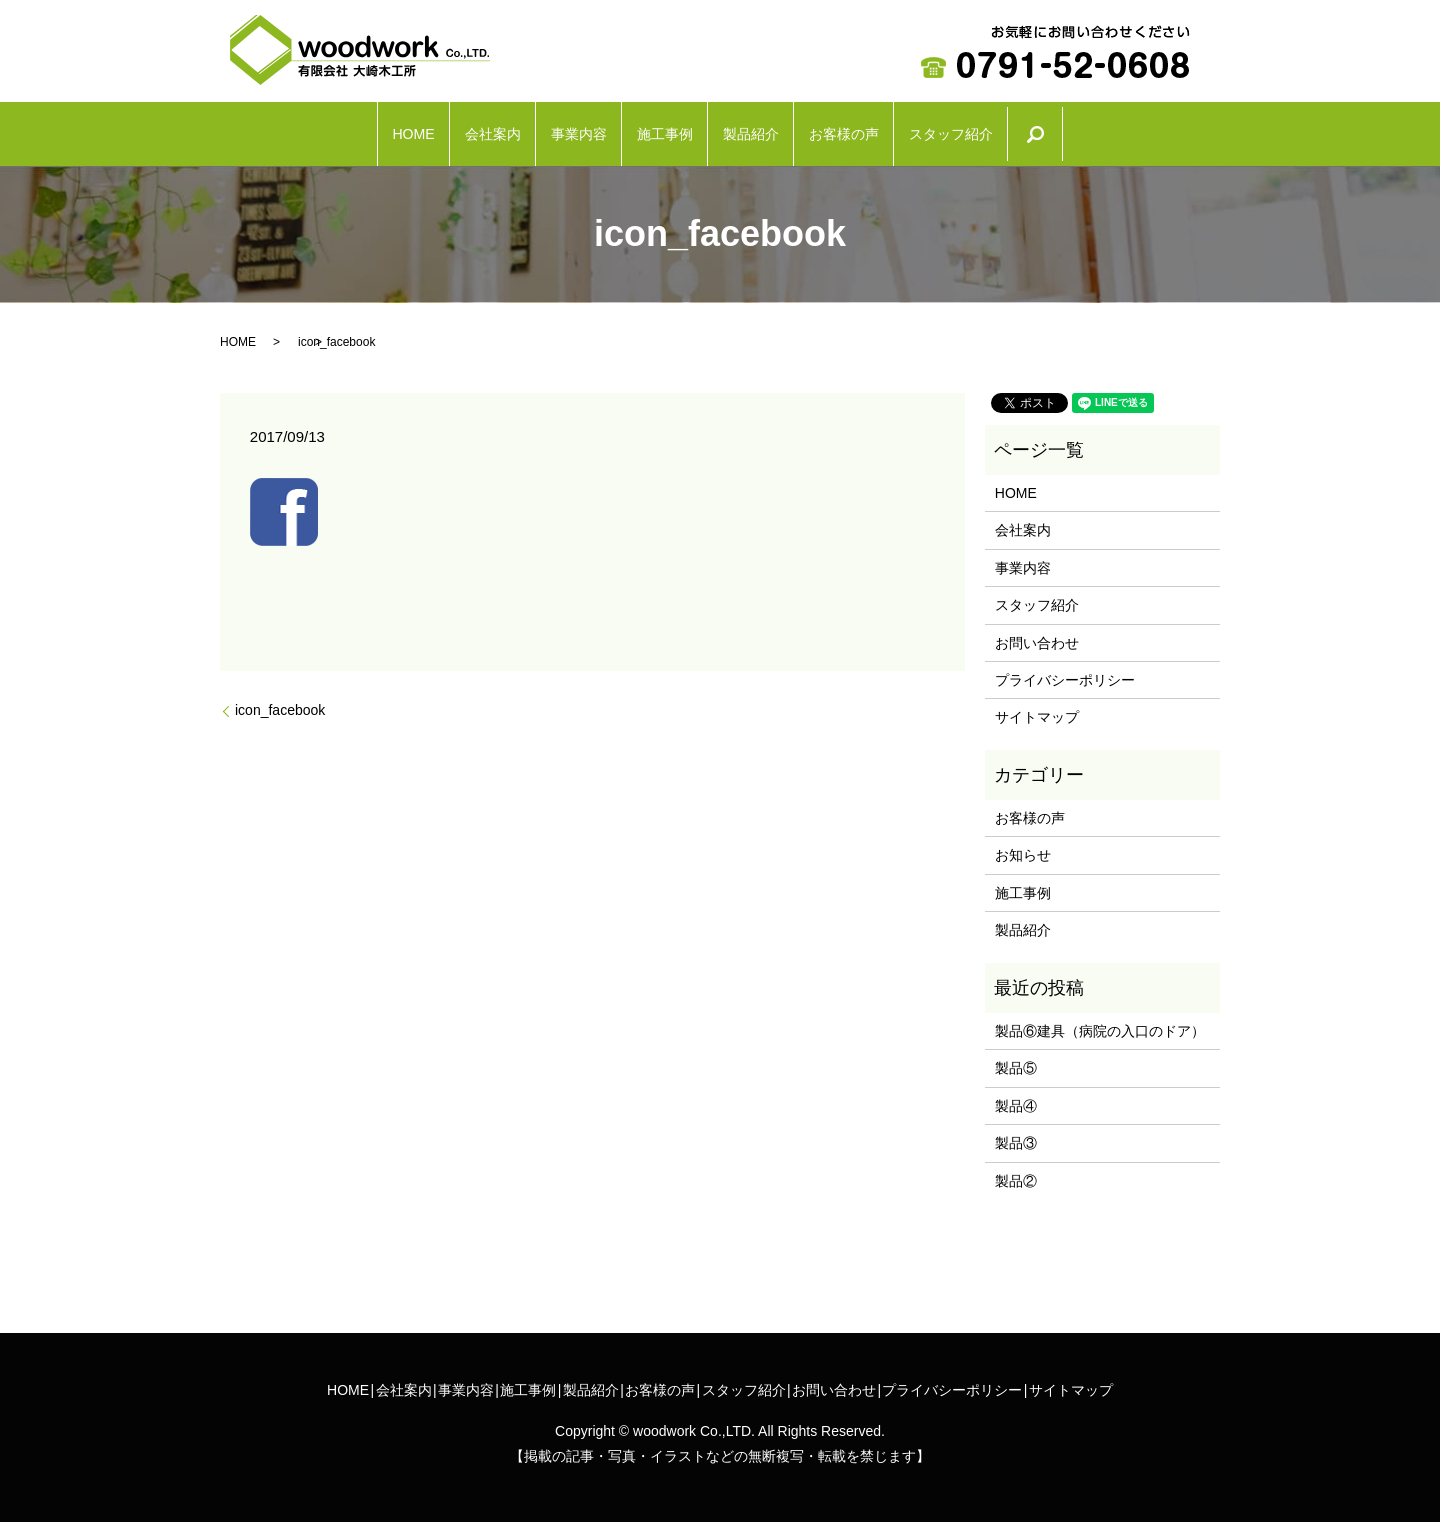 The height and width of the screenshot is (1522, 1440). I want to click on 製品②, so click(1016, 1171).